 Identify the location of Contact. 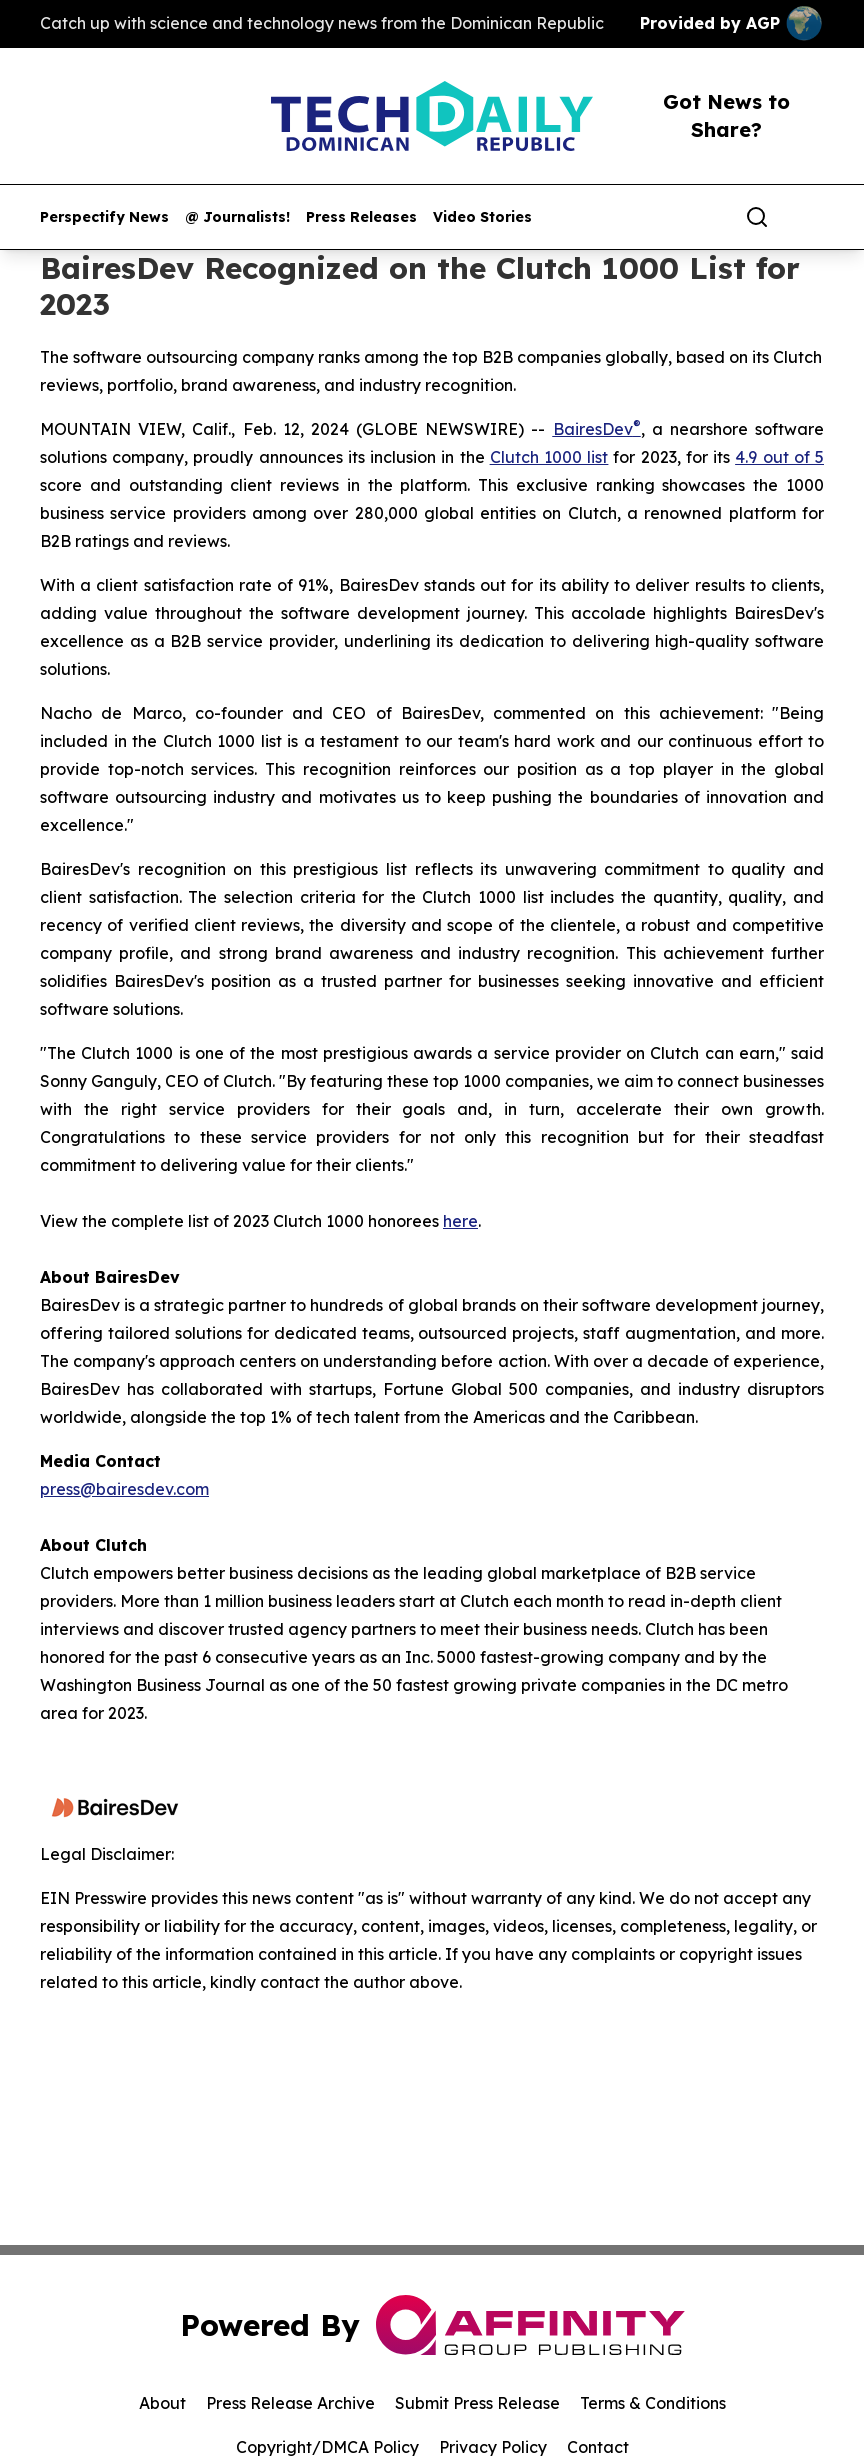
(598, 2447).